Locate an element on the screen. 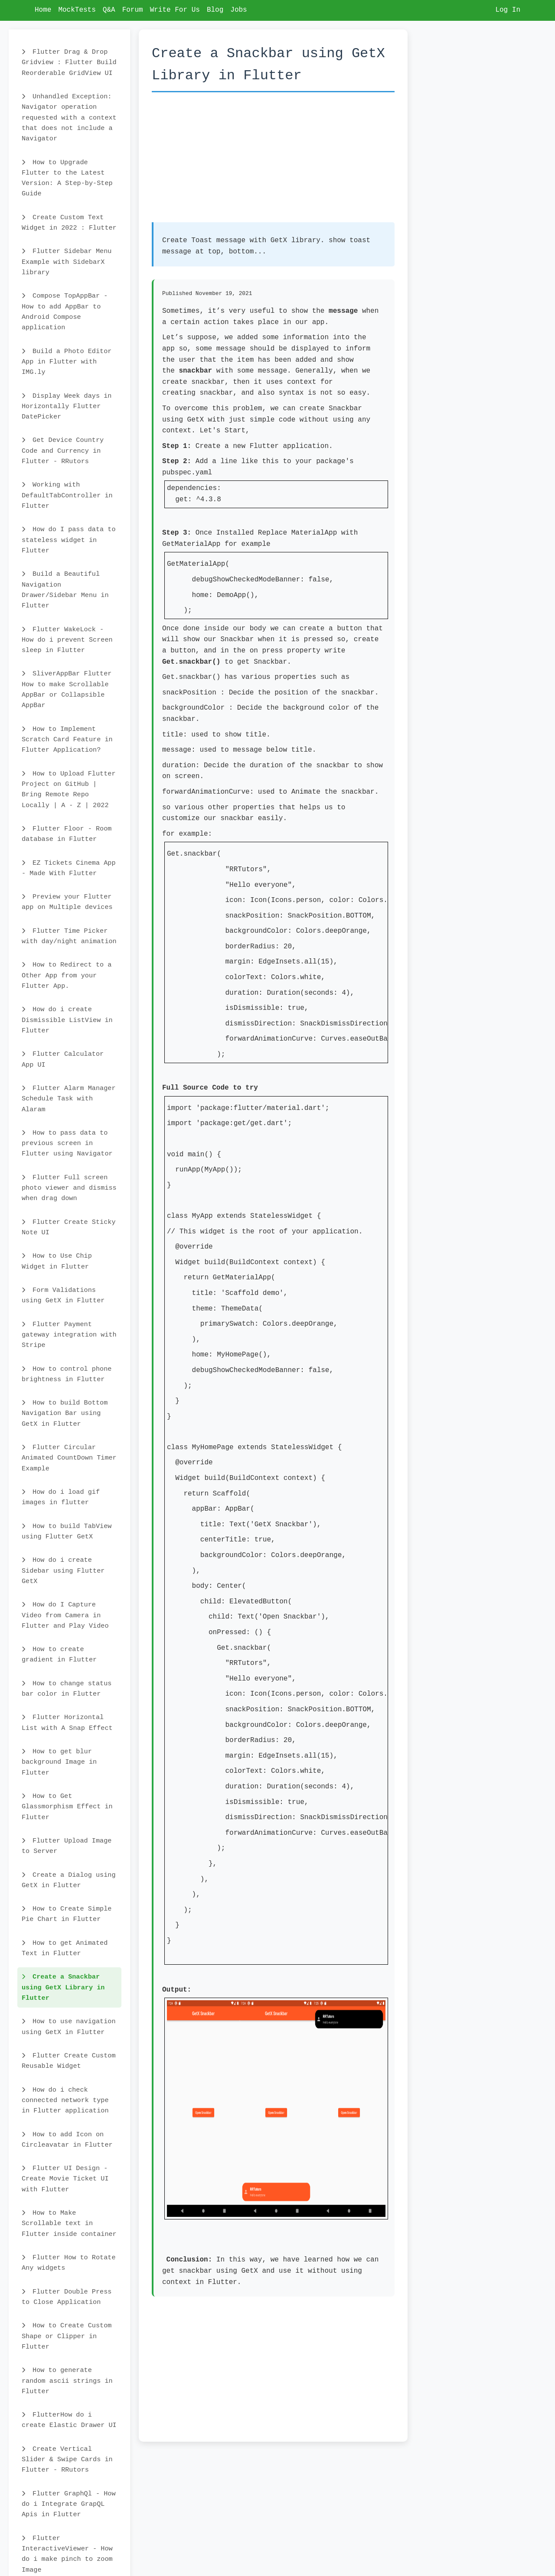 The height and width of the screenshot is (2576, 555). Flutter Create Custom Reusable Widget is located at coordinates (69, 2061).